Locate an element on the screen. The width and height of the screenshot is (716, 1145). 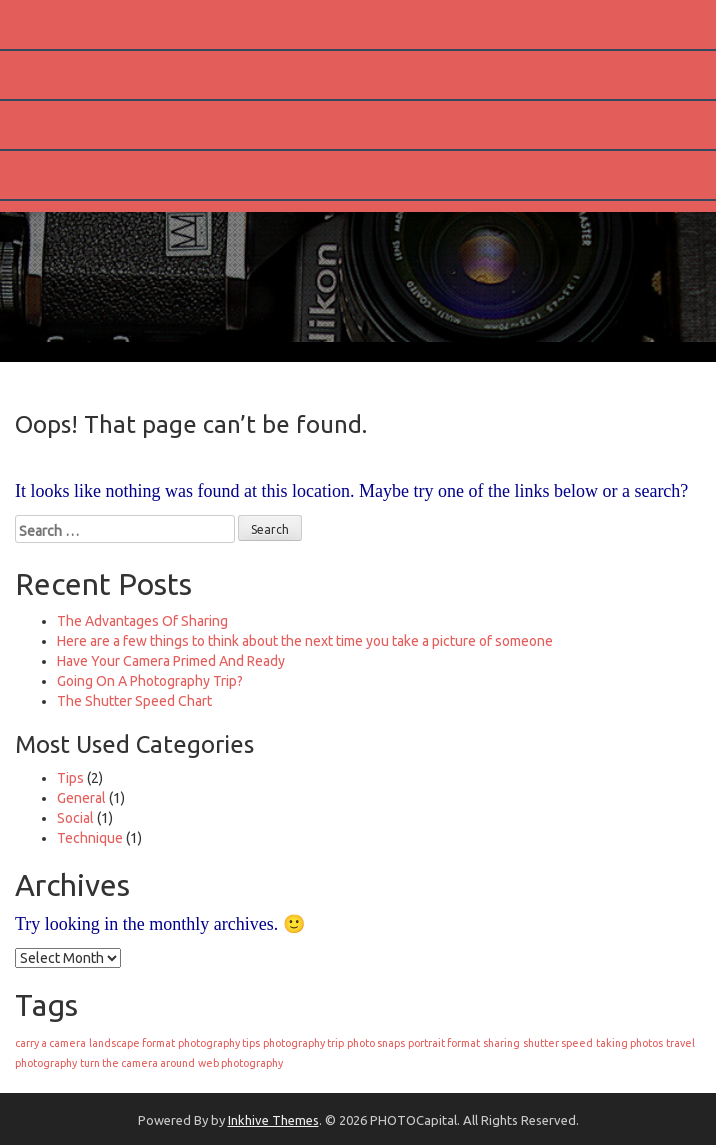
The Shutter Speed Chart is located at coordinates (134, 701).